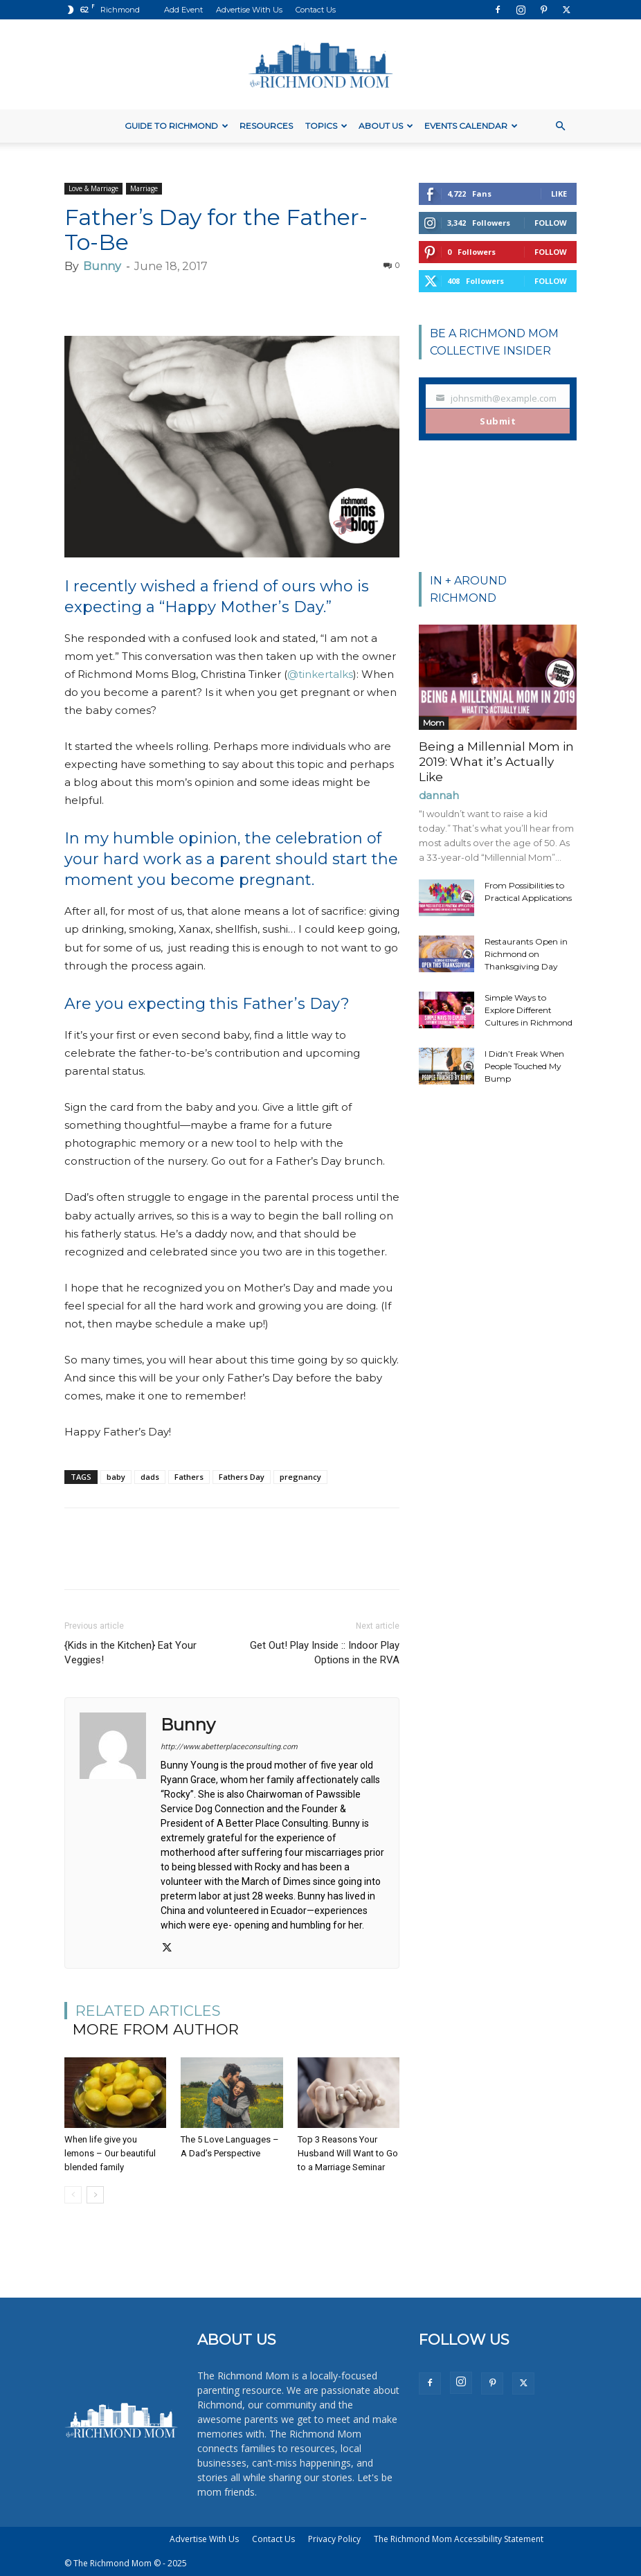 This screenshot has height=2576, width=641. Describe the element at coordinates (73, 2194) in the screenshot. I see `[prev-page]` at that location.